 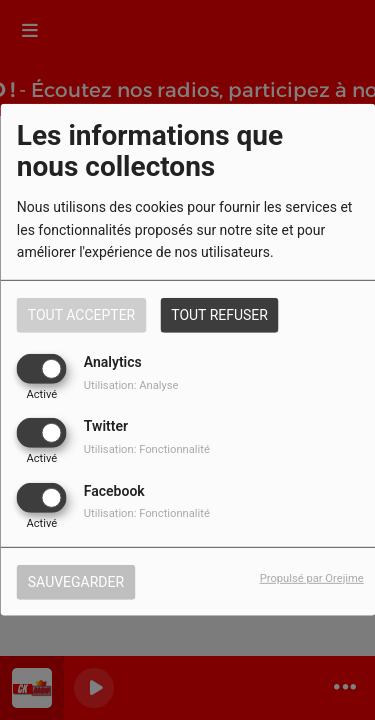 I want to click on Tout refuser, so click(x=219, y=315).